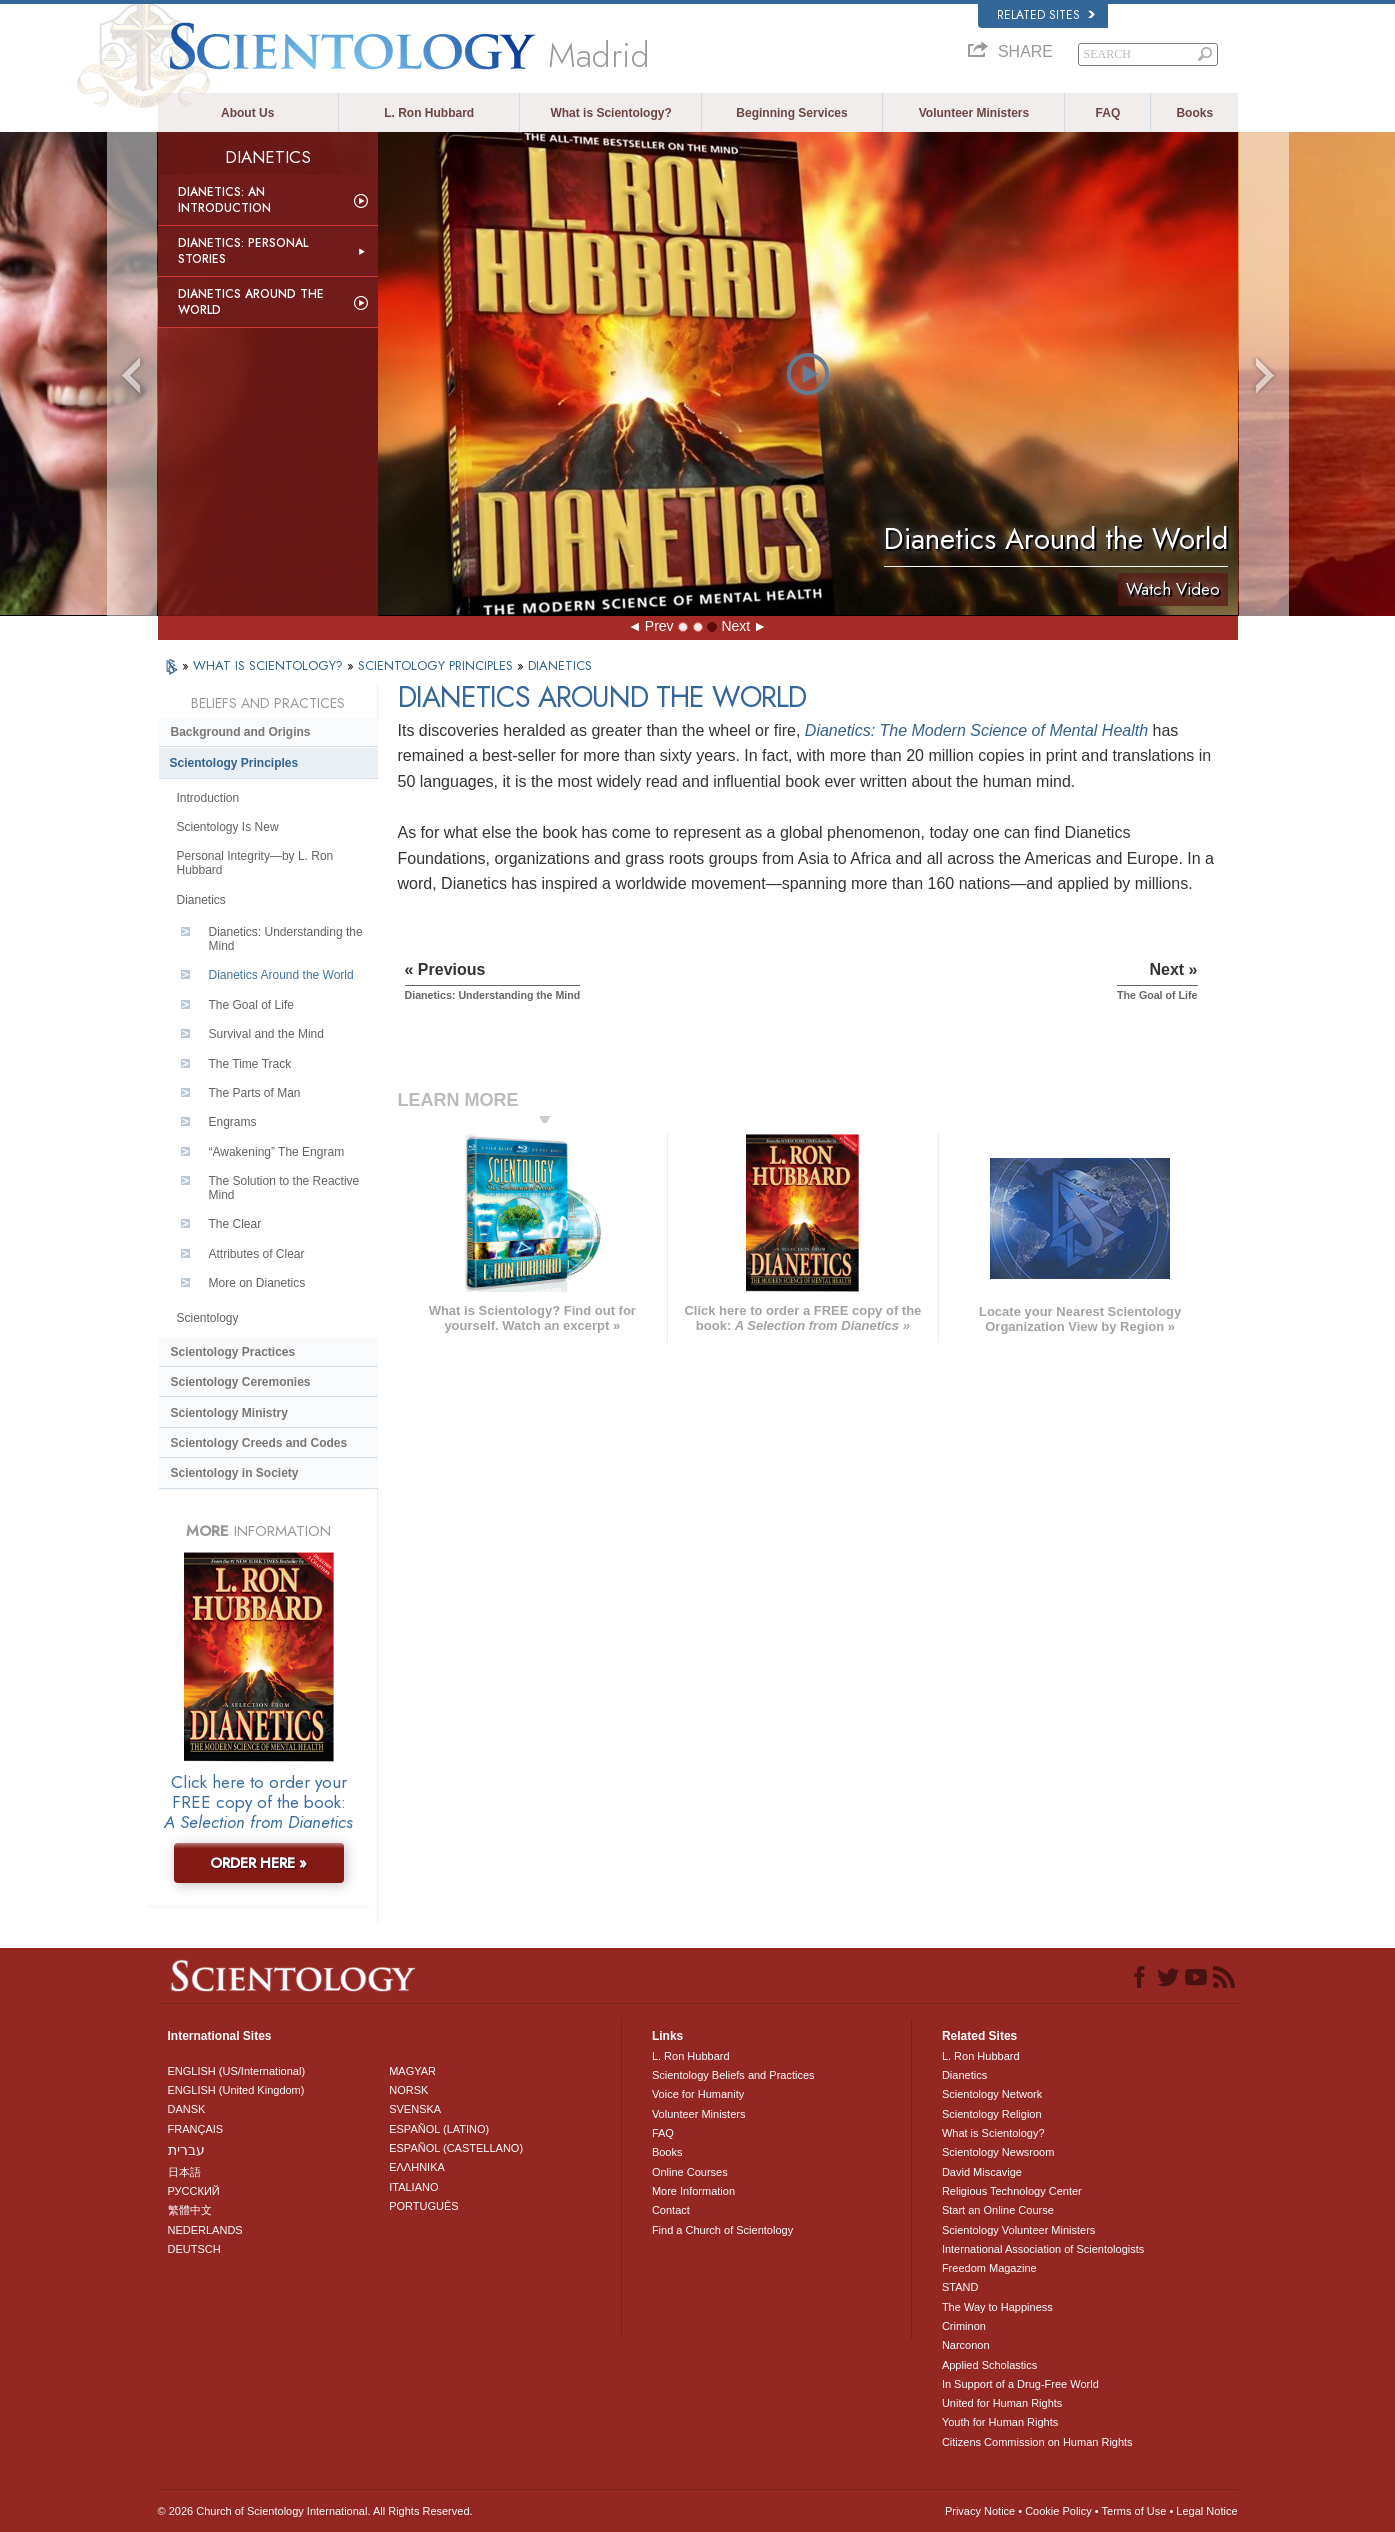 The image size is (1395, 2532). What do you see at coordinates (247, 113) in the screenshot?
I see `About Us` at bounding box center [247, 113].